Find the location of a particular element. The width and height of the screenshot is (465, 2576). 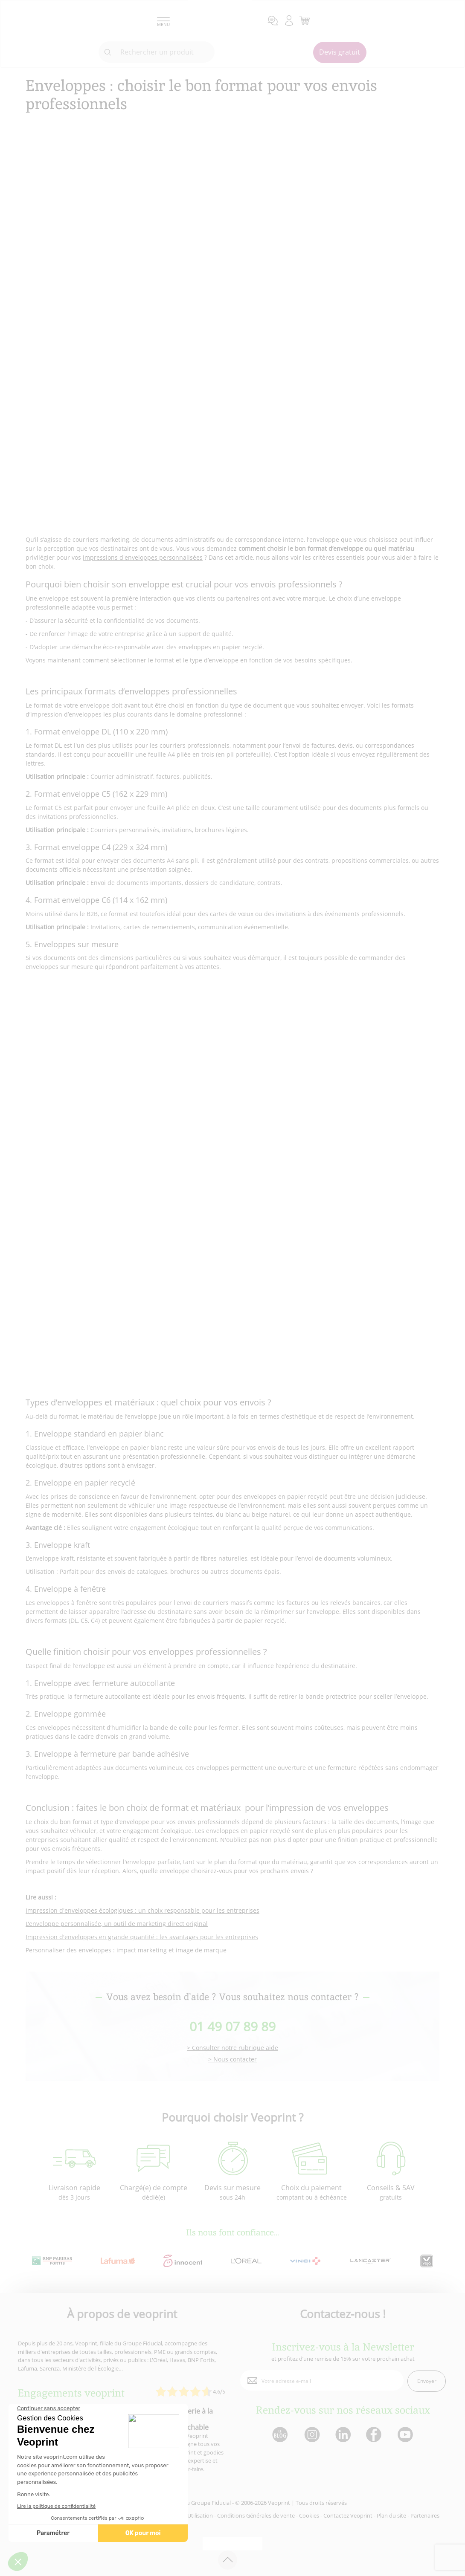

Partenaires is located at coordinates (424, 2515).